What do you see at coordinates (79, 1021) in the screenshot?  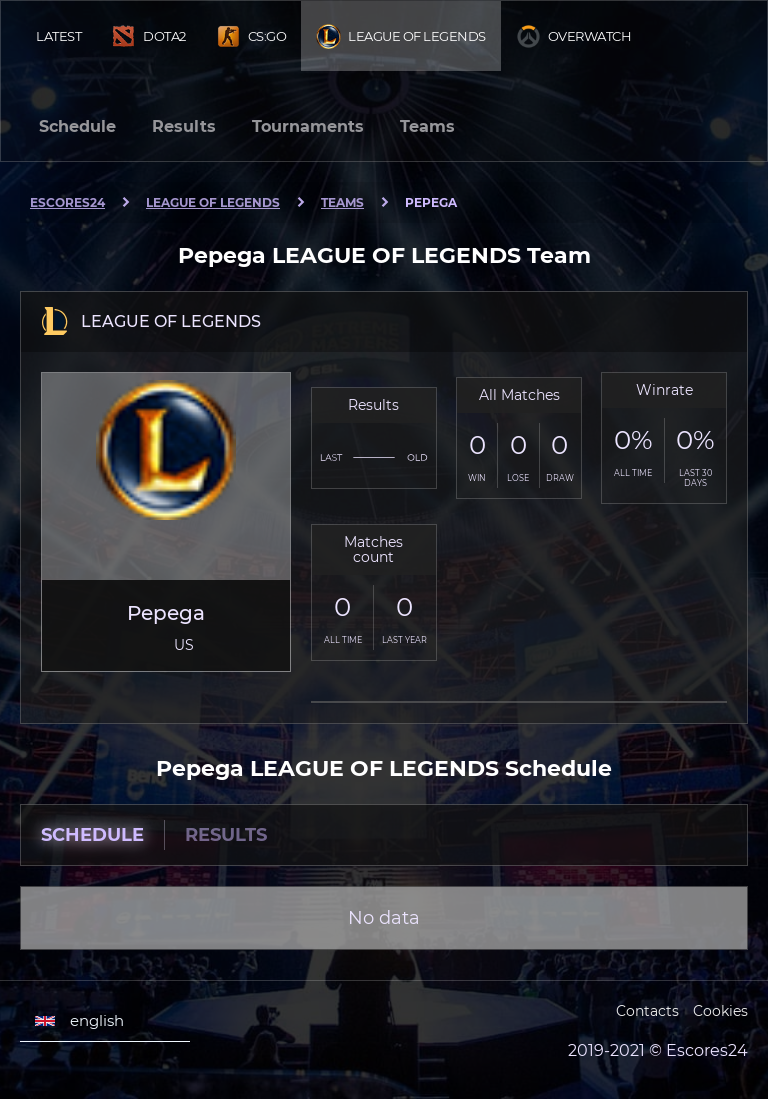 I see `english` at bounding box center [79, 1021].